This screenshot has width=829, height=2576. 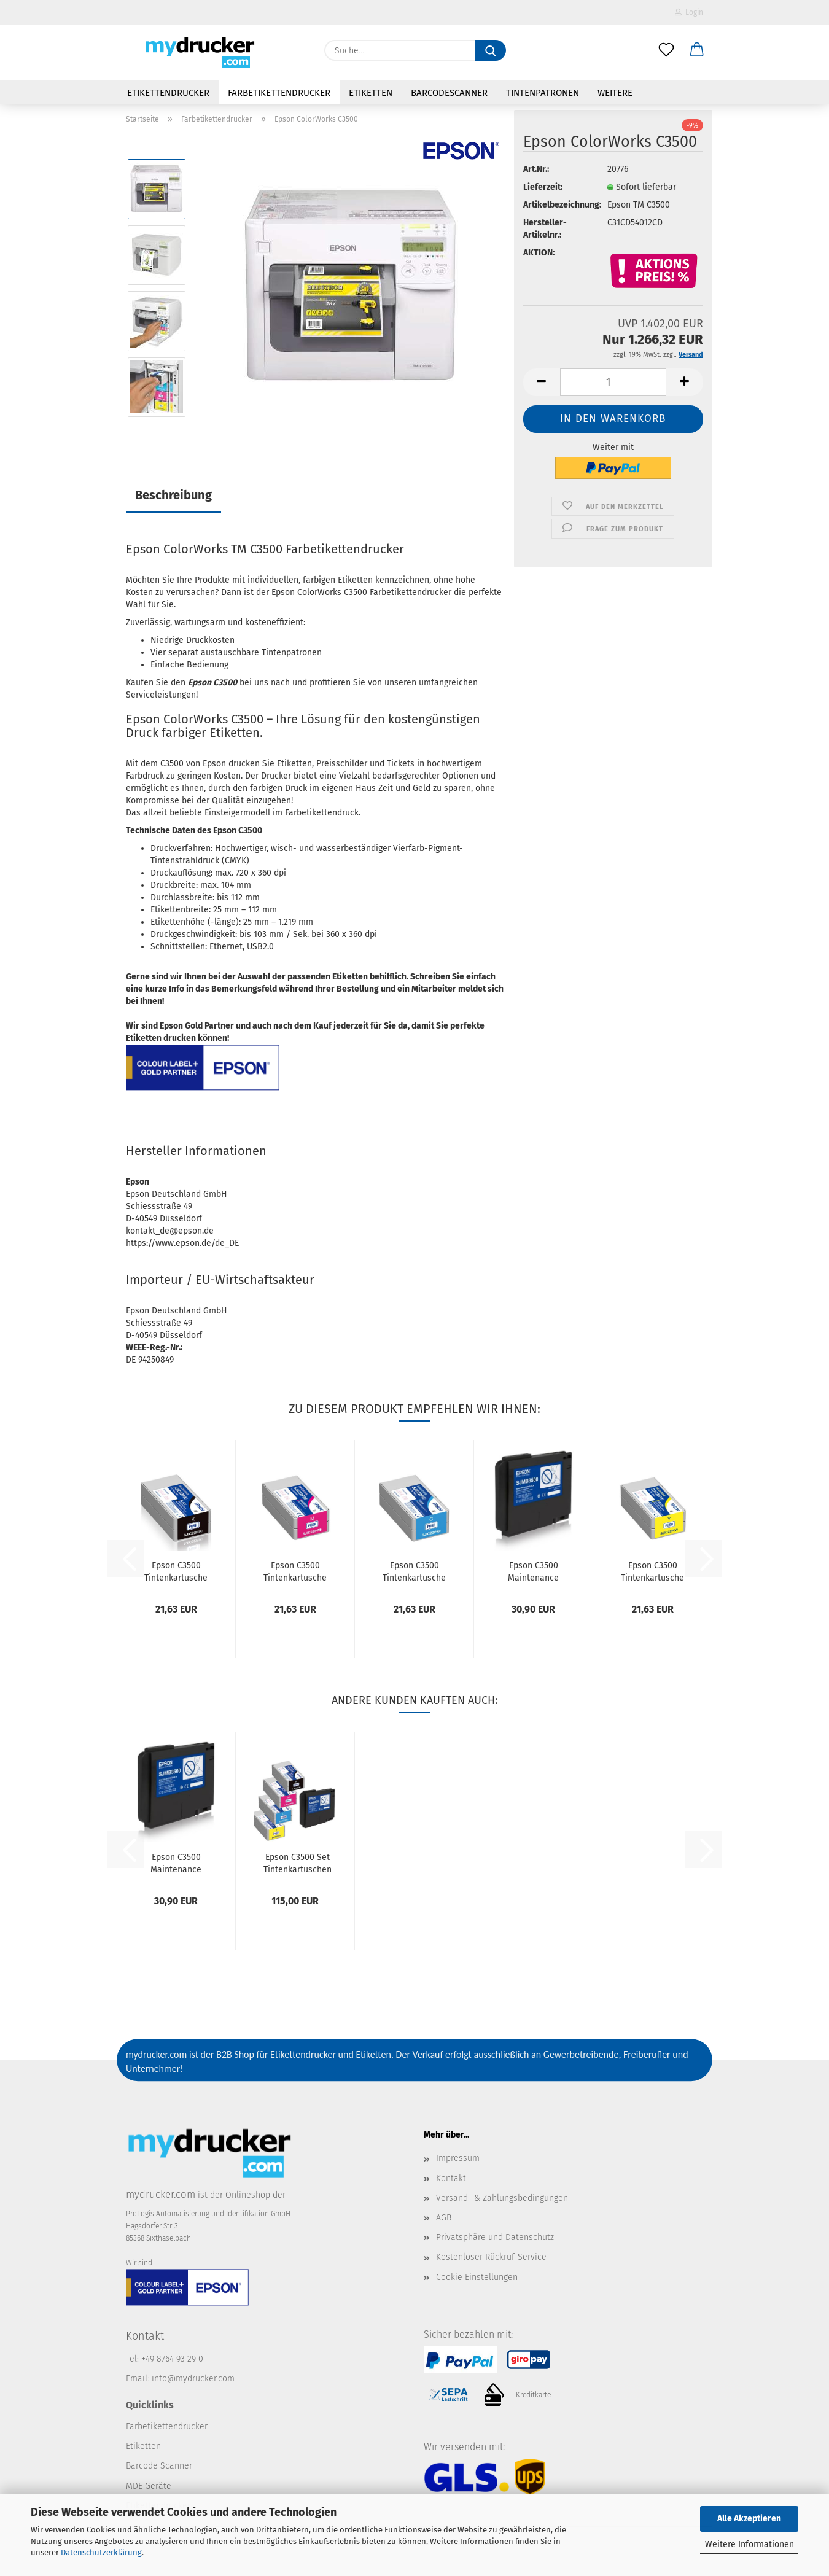 I want to click on Epson C3500 Tintenkartusche schwarz, so click(x=176, y=1570).